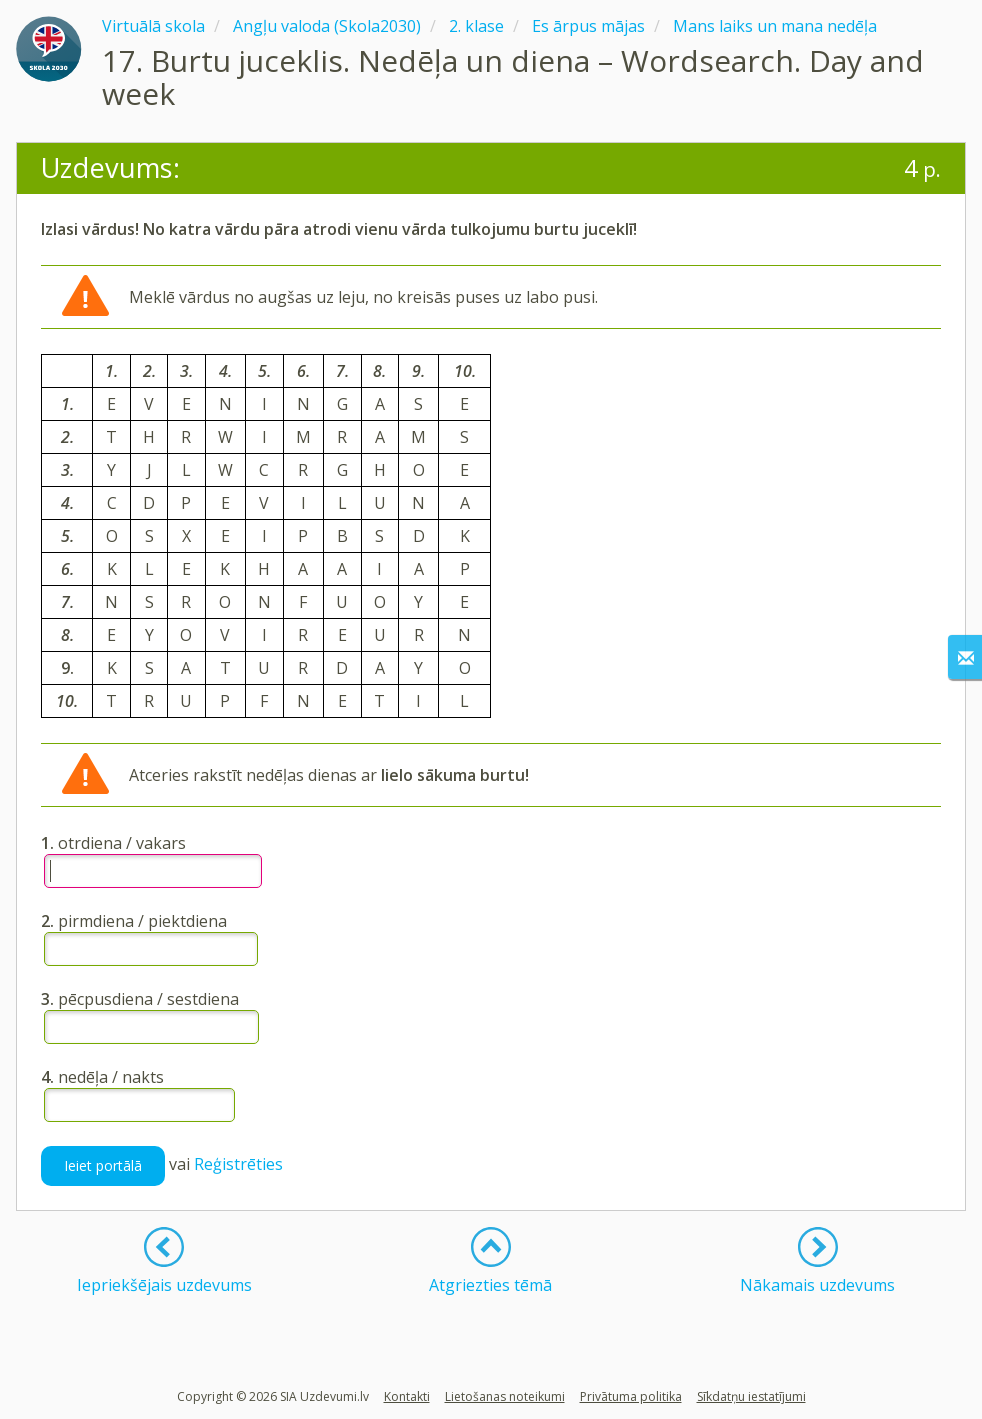  Describe the element at coordinates (103, 1165) in the screenshot. I see `Ieiet portālā` at that location.